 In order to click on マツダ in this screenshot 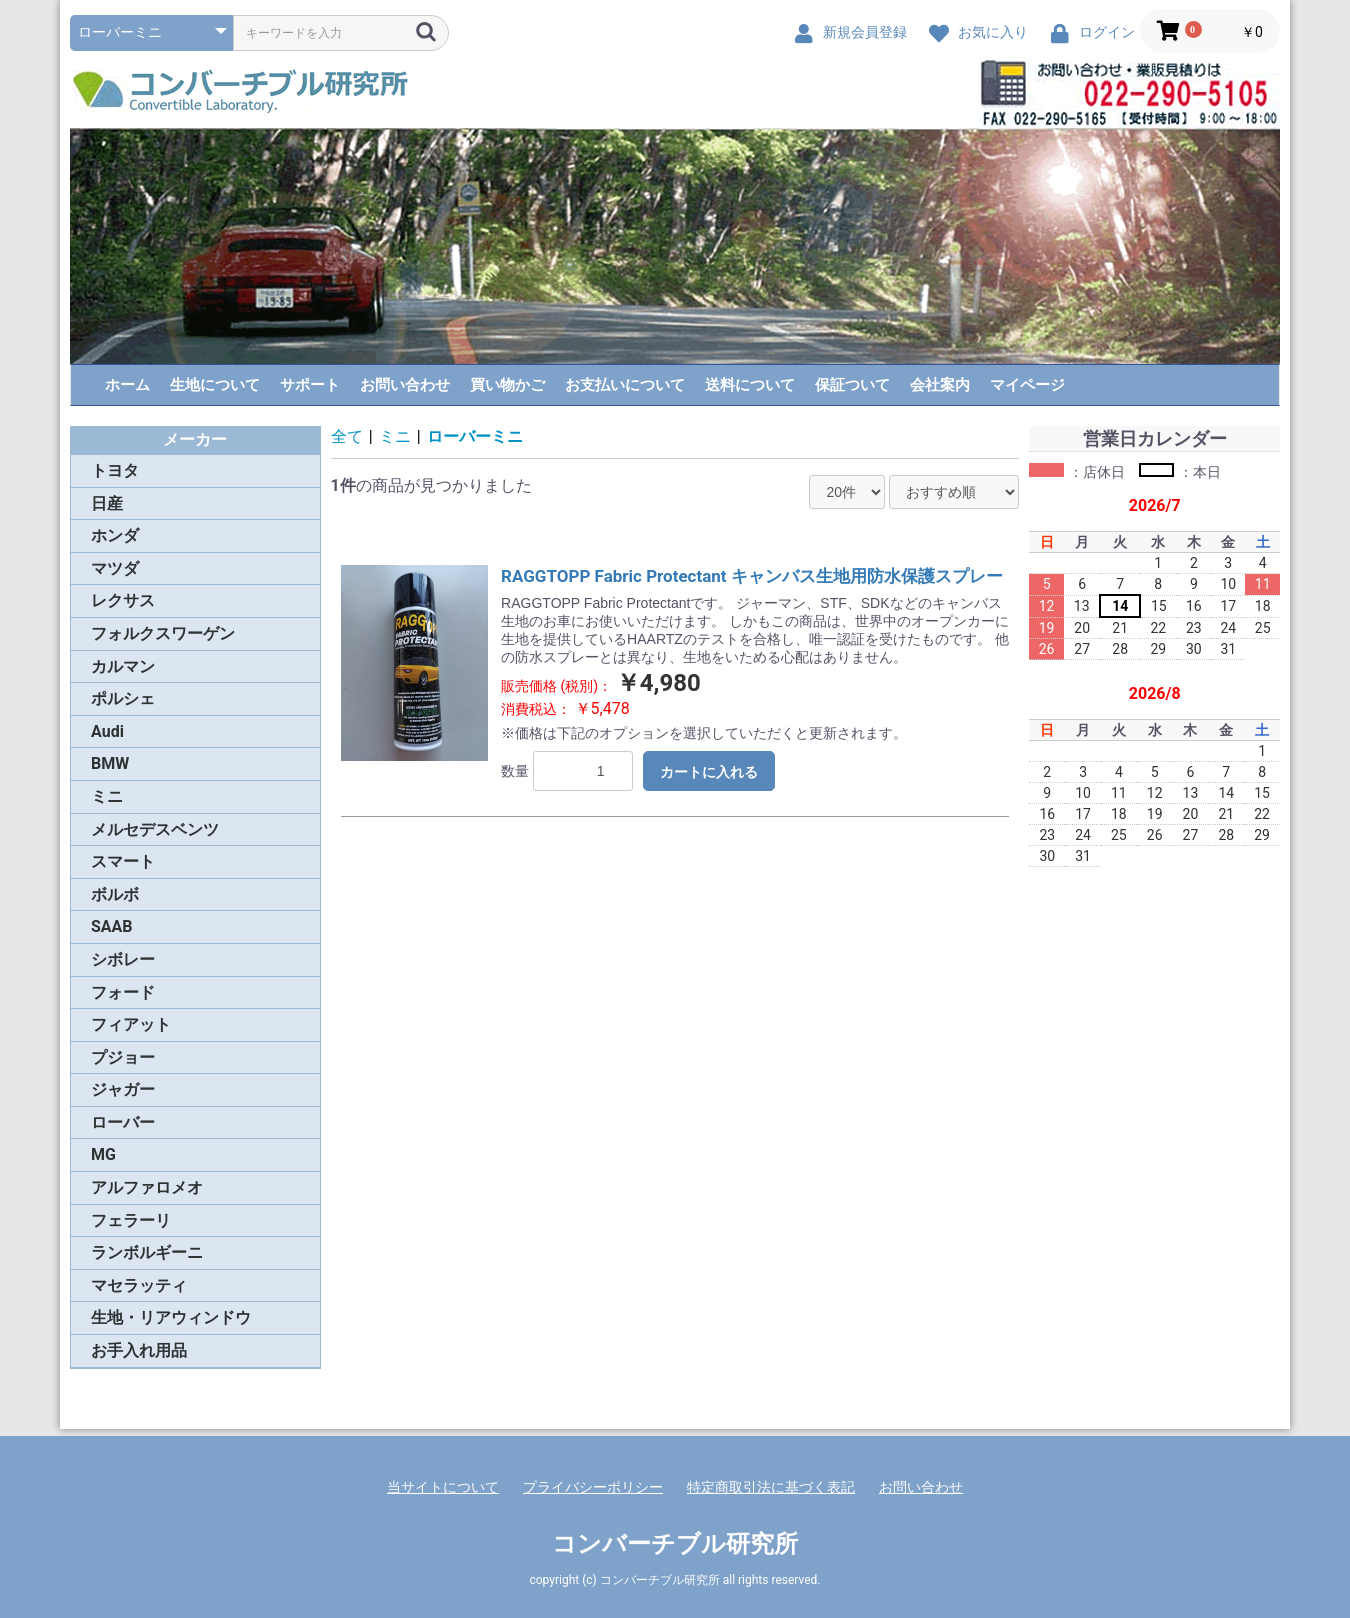, I will do `click(115, 568)`.